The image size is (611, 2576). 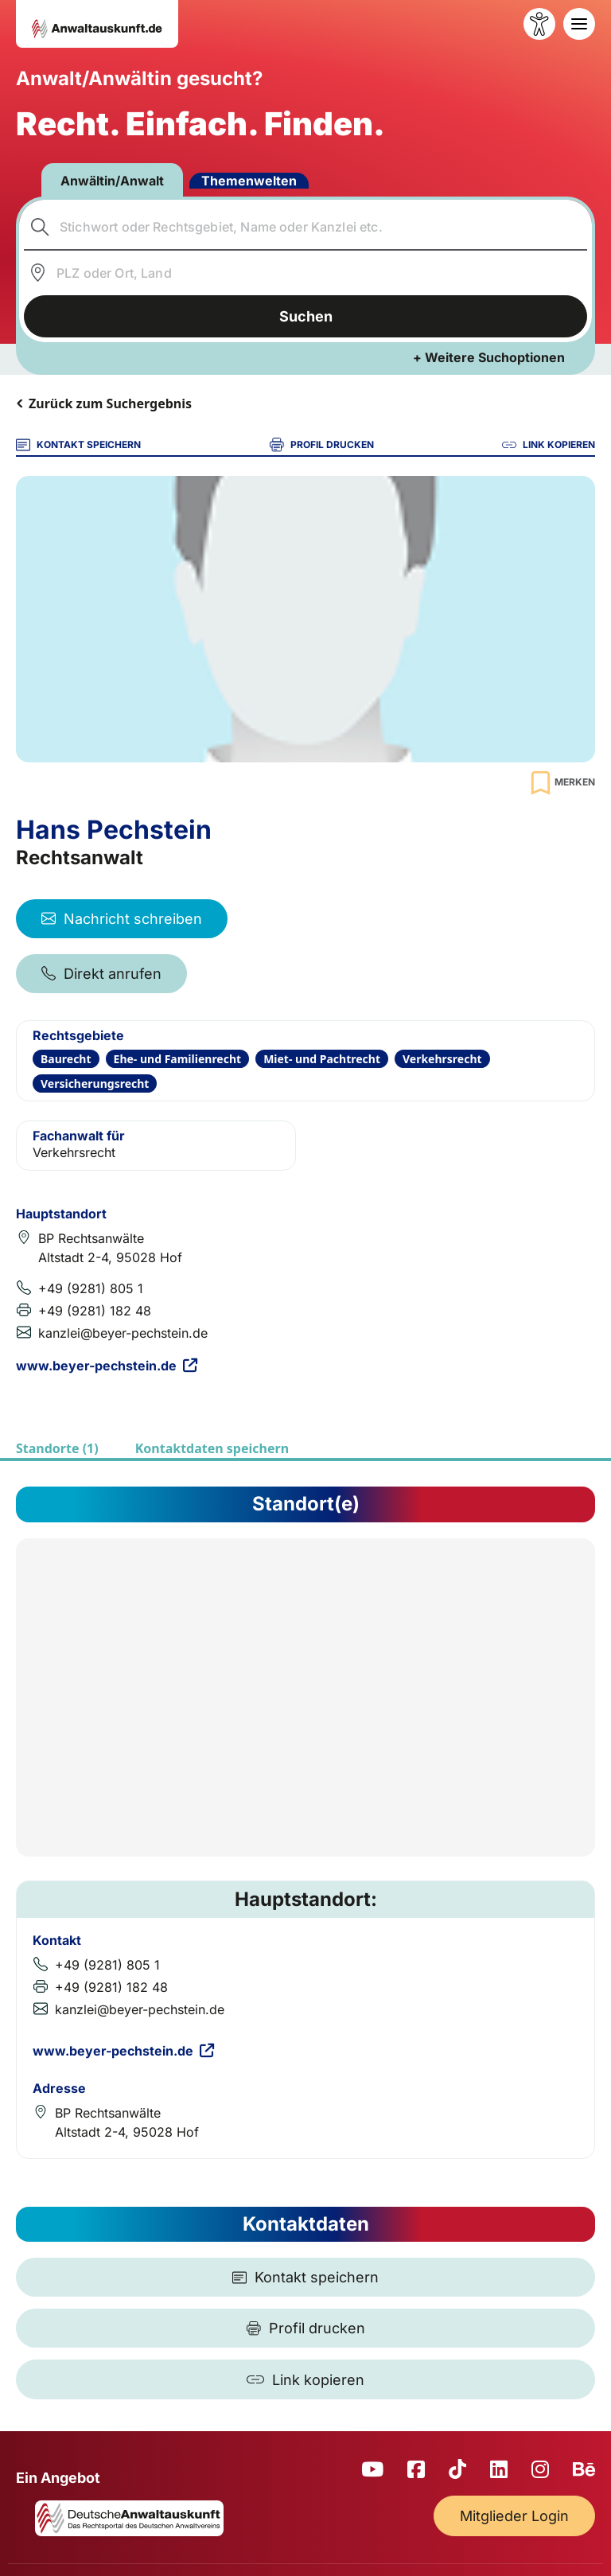 What do you see at coordinates (123, 1333) in the screenshot?
I see `kanzlei@beyer-pechstein.de` at bounding box center [123, 1333].